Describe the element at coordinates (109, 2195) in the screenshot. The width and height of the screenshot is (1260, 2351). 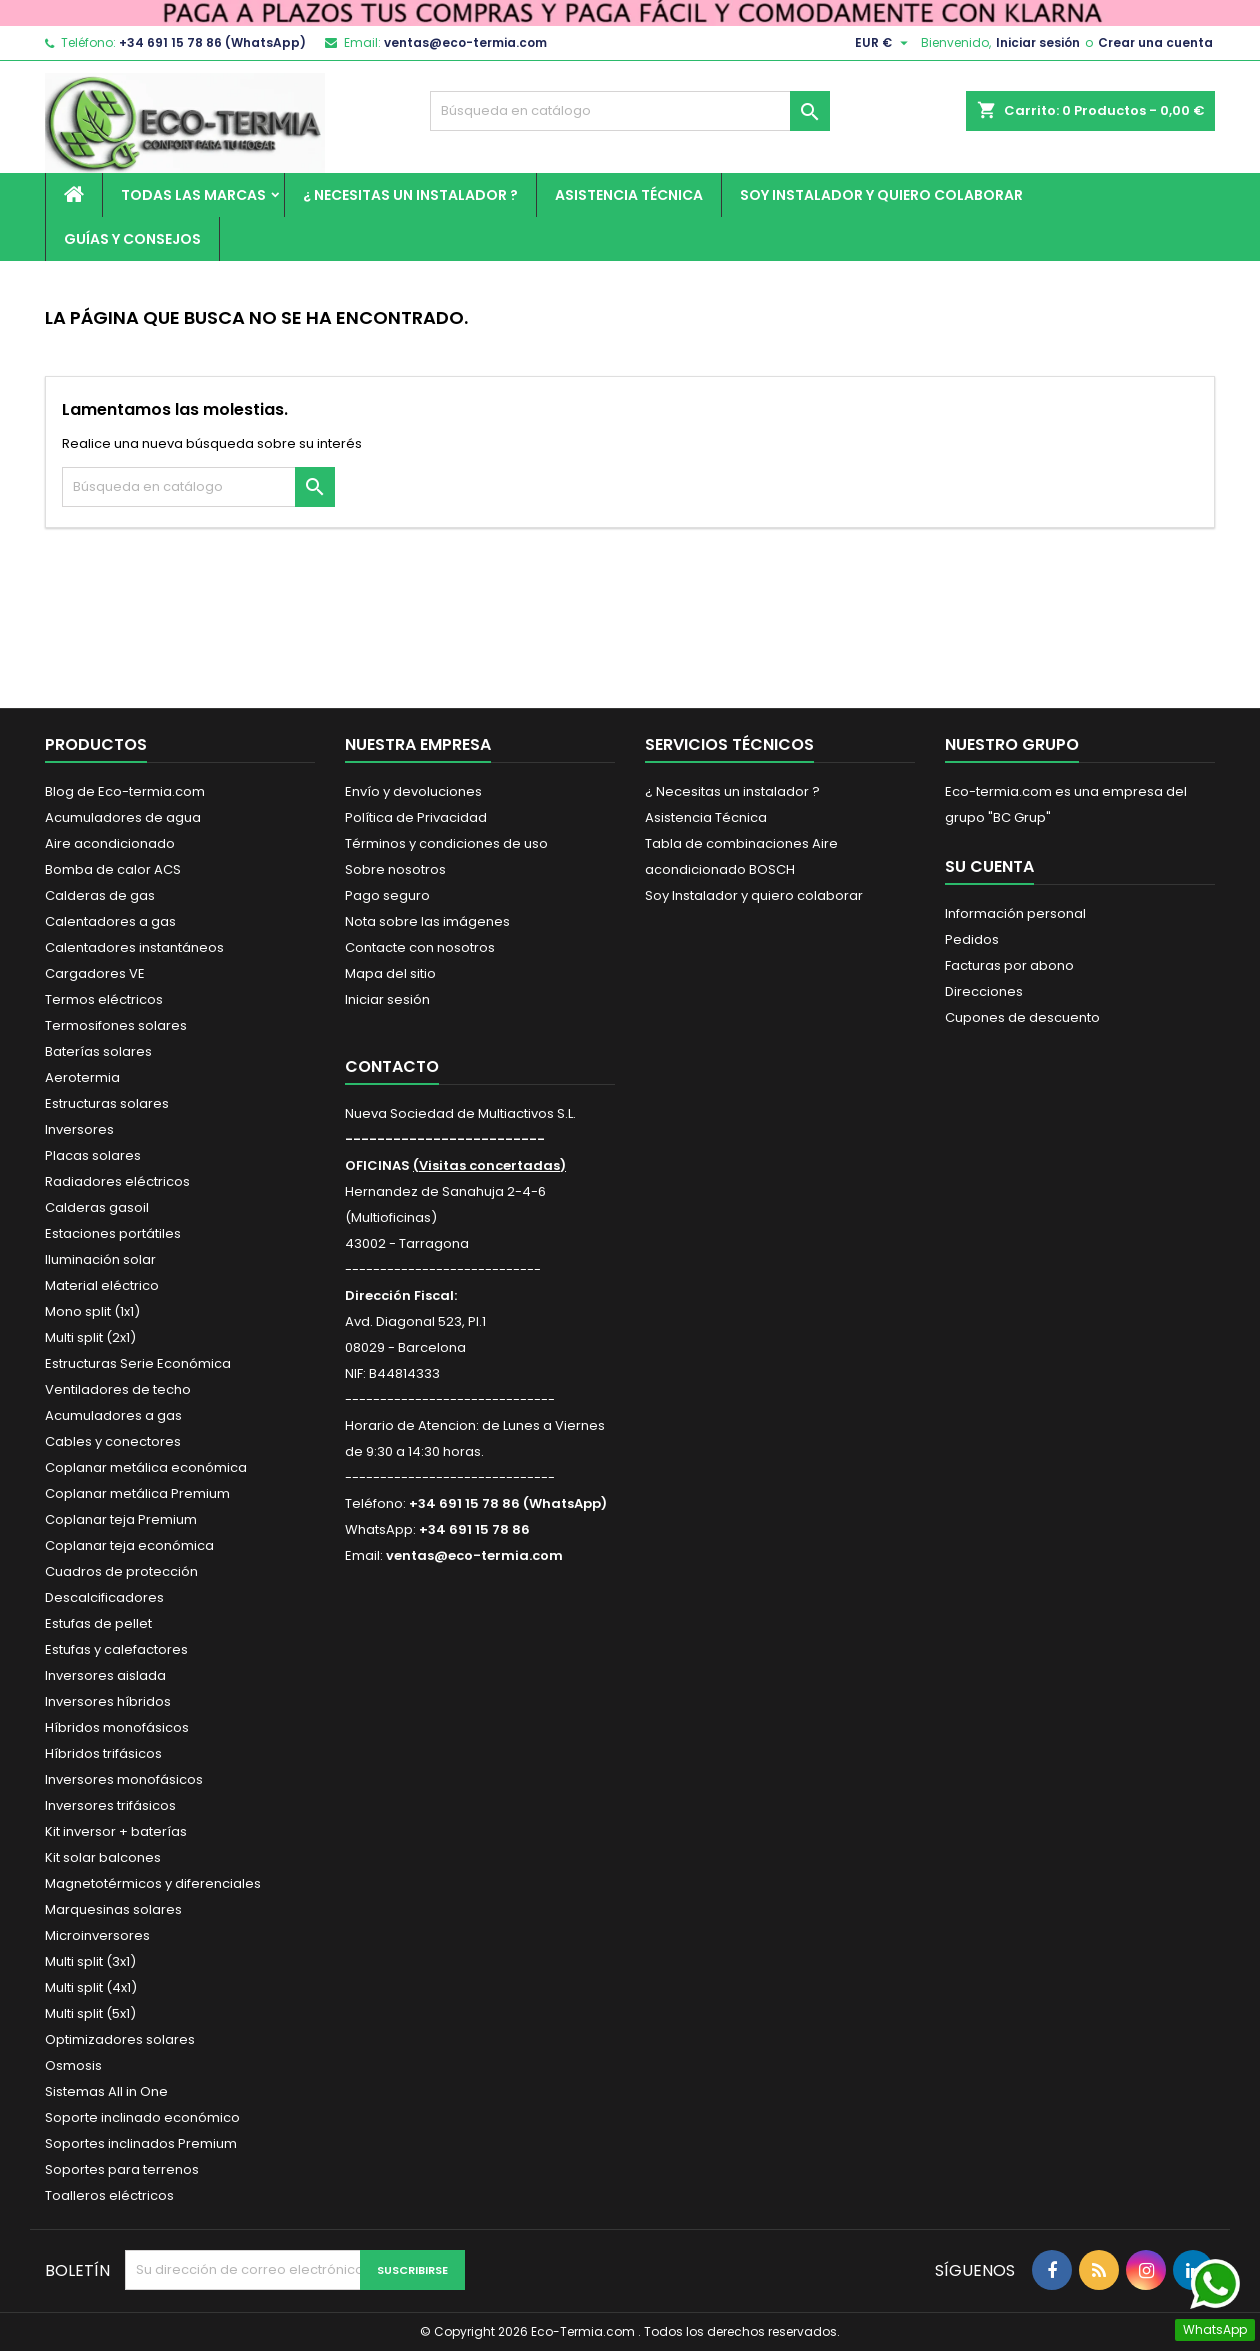
I see `Toalleros eléctricos` at that location.